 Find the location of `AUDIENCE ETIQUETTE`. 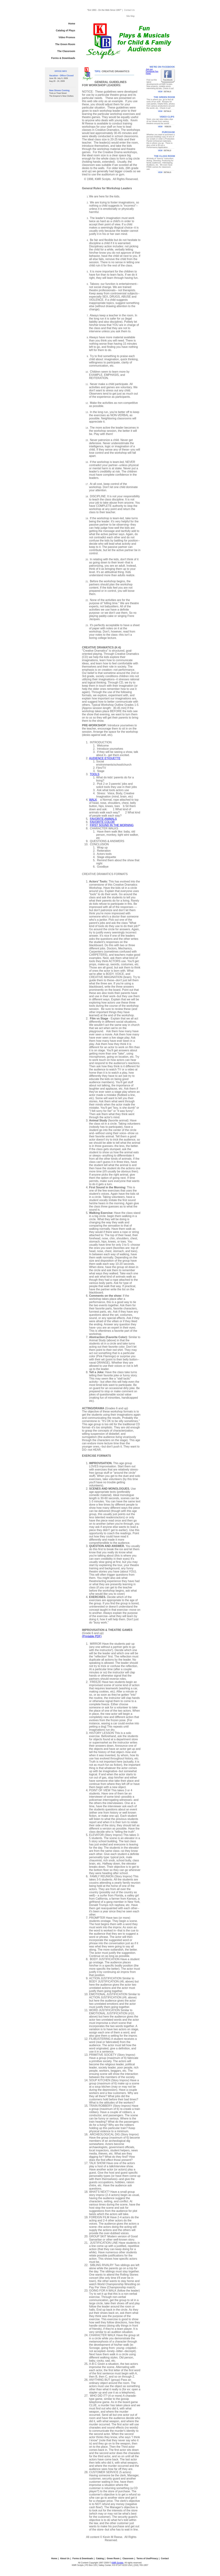

AUDIENCE ETIQUETTE is located at coordinates (105, 758).